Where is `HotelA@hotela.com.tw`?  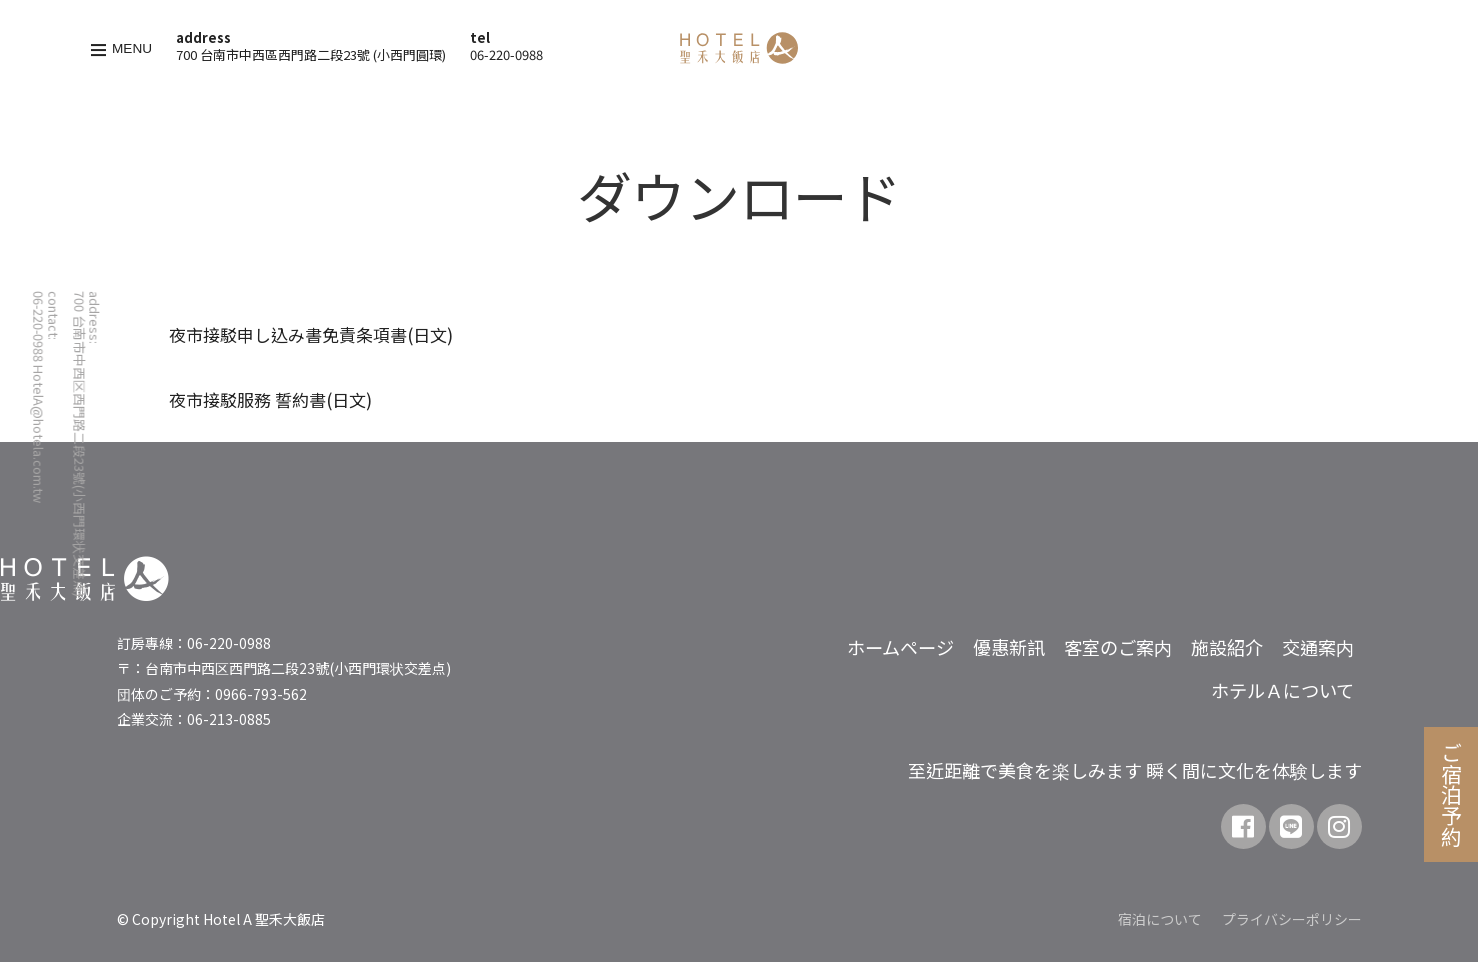 HotelA@hotela.com.tw is located at coordinates (38, 434).